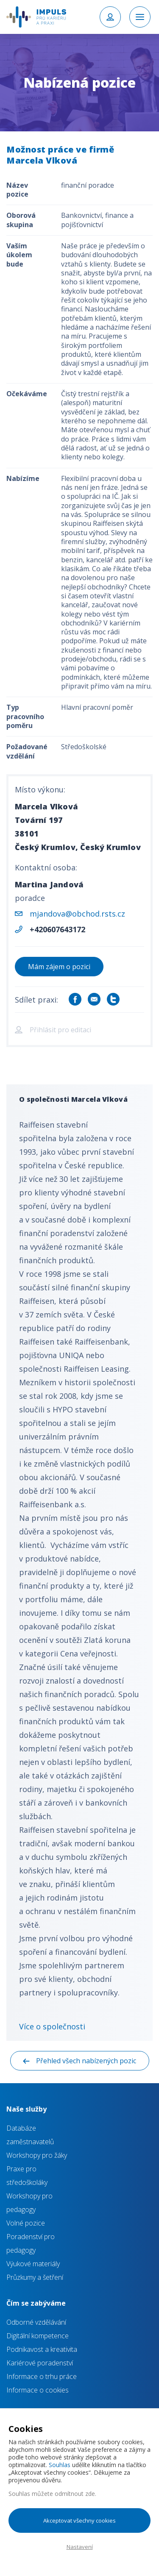 The width and height of the screenshot is (159, 2576). What do you see at coordinates (25, 2223) in the screenshot?
I see `Volné pozice` at bounding box center [25, 2223].